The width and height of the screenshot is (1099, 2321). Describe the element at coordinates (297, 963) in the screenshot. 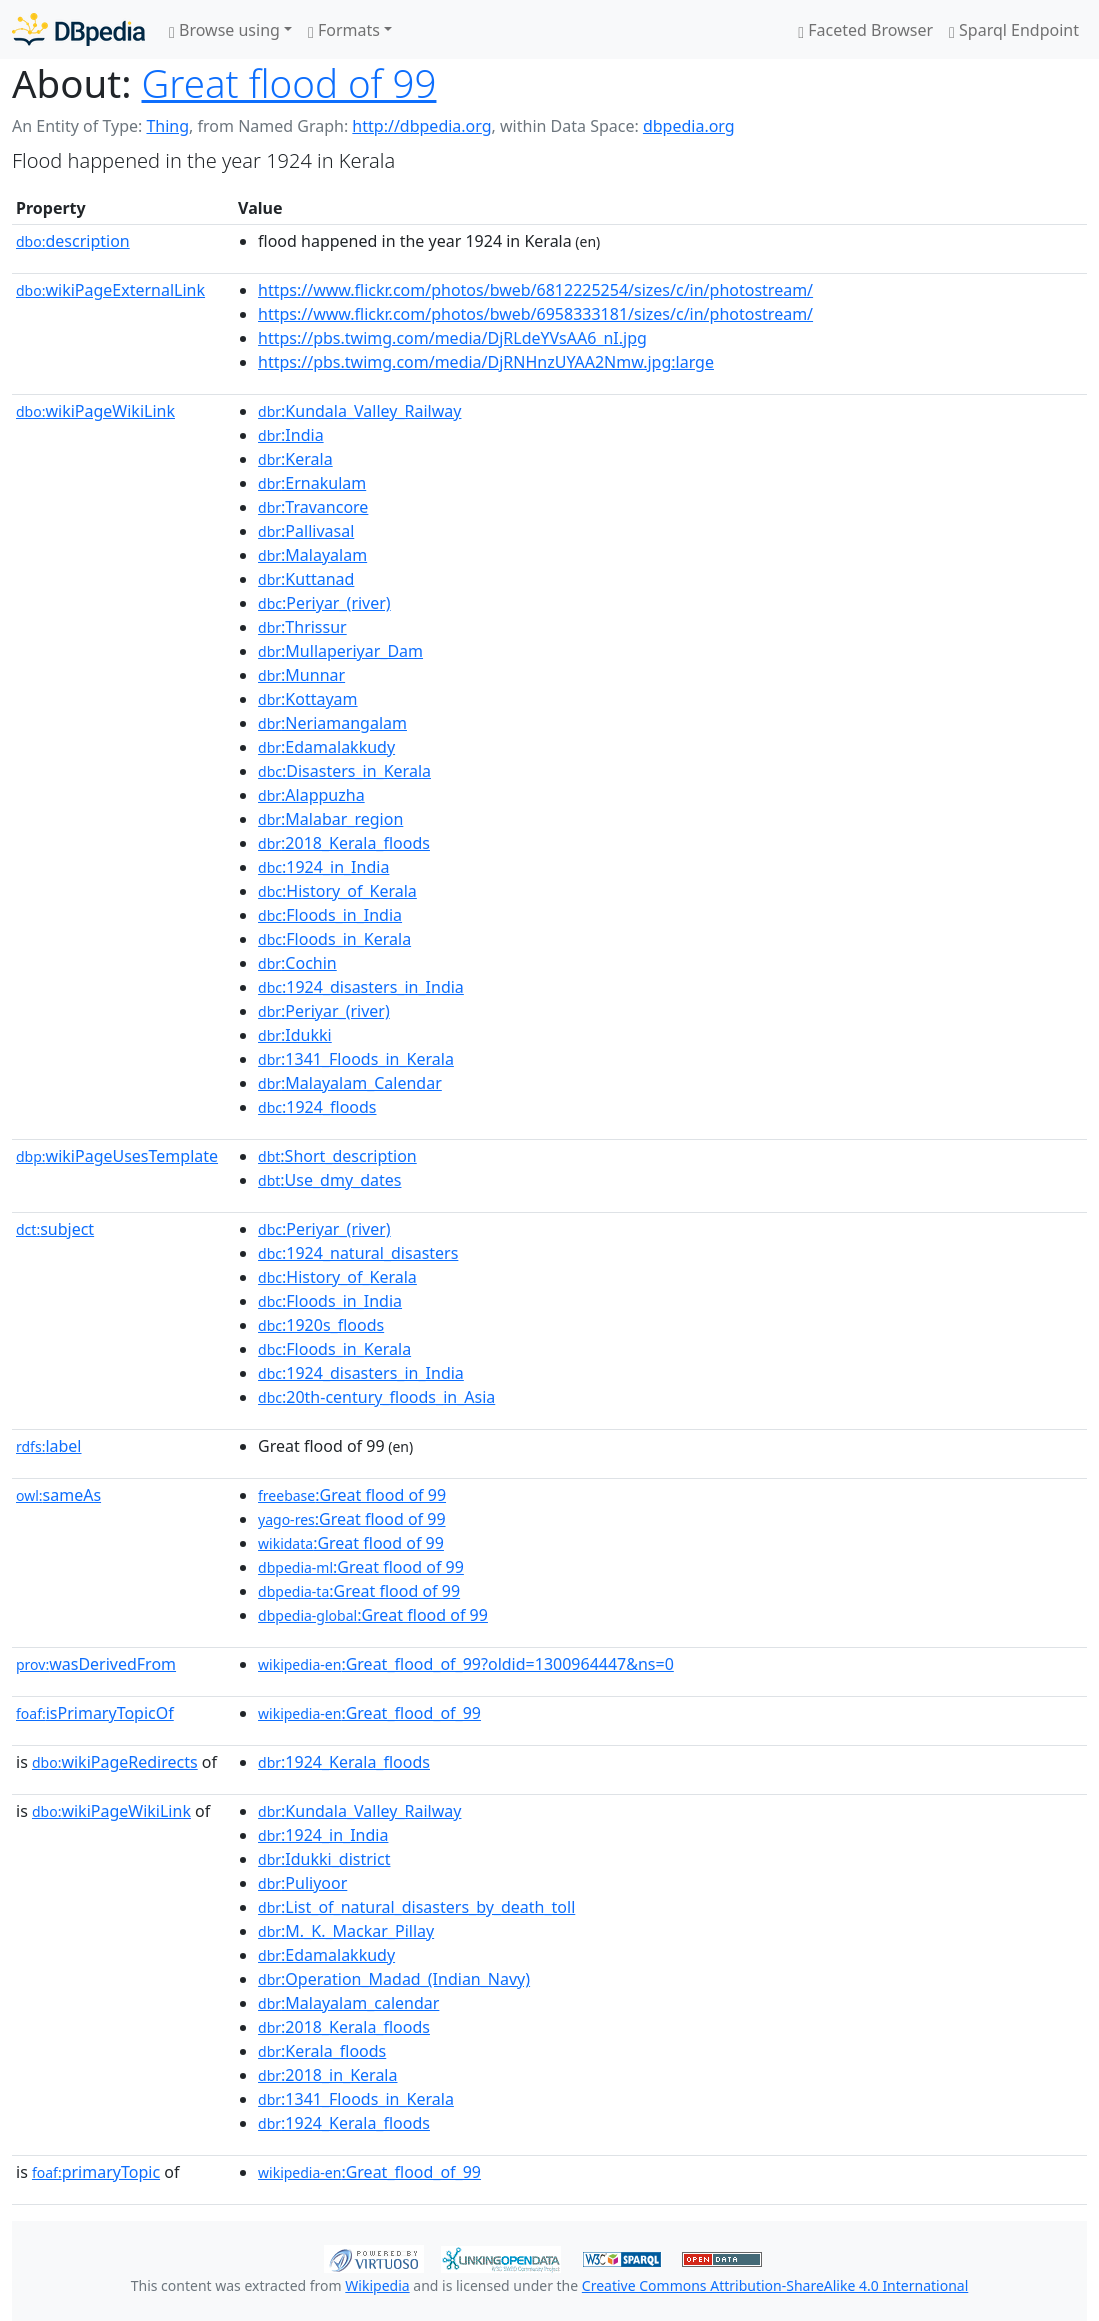

I see `:Cochin` at that location.